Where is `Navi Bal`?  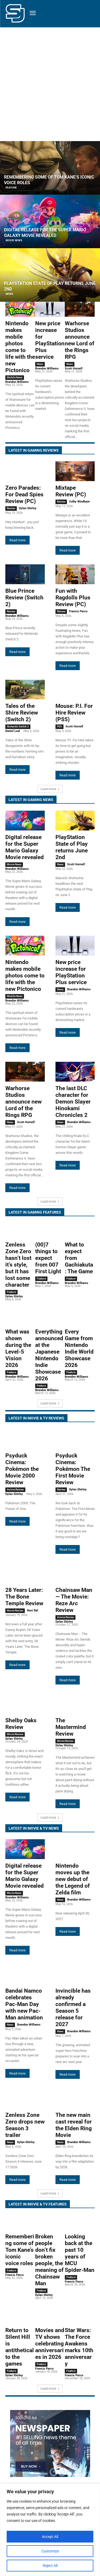 Navi Bal is located at coordinates (32, 1610).